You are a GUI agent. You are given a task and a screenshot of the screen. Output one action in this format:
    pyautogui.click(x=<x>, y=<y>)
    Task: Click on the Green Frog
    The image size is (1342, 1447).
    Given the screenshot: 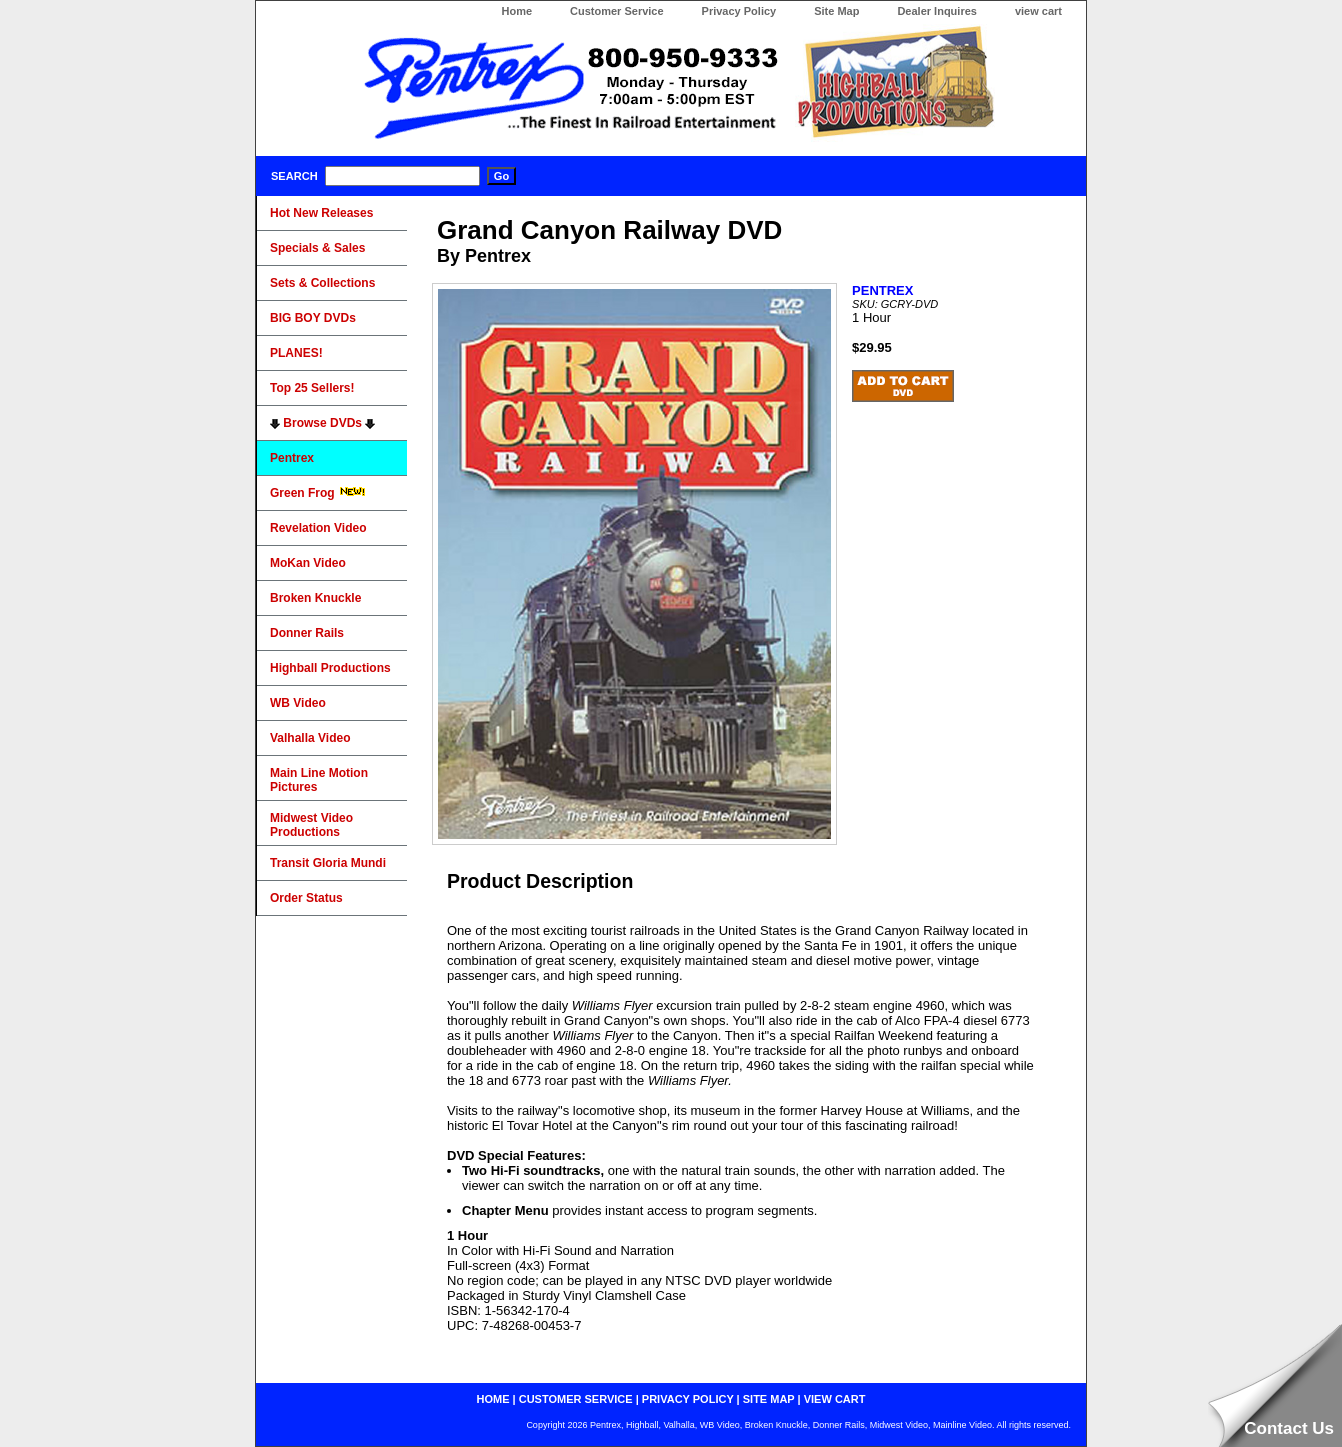 What is the action you would take?
    pyautogui.click(x=318, y=493)
    